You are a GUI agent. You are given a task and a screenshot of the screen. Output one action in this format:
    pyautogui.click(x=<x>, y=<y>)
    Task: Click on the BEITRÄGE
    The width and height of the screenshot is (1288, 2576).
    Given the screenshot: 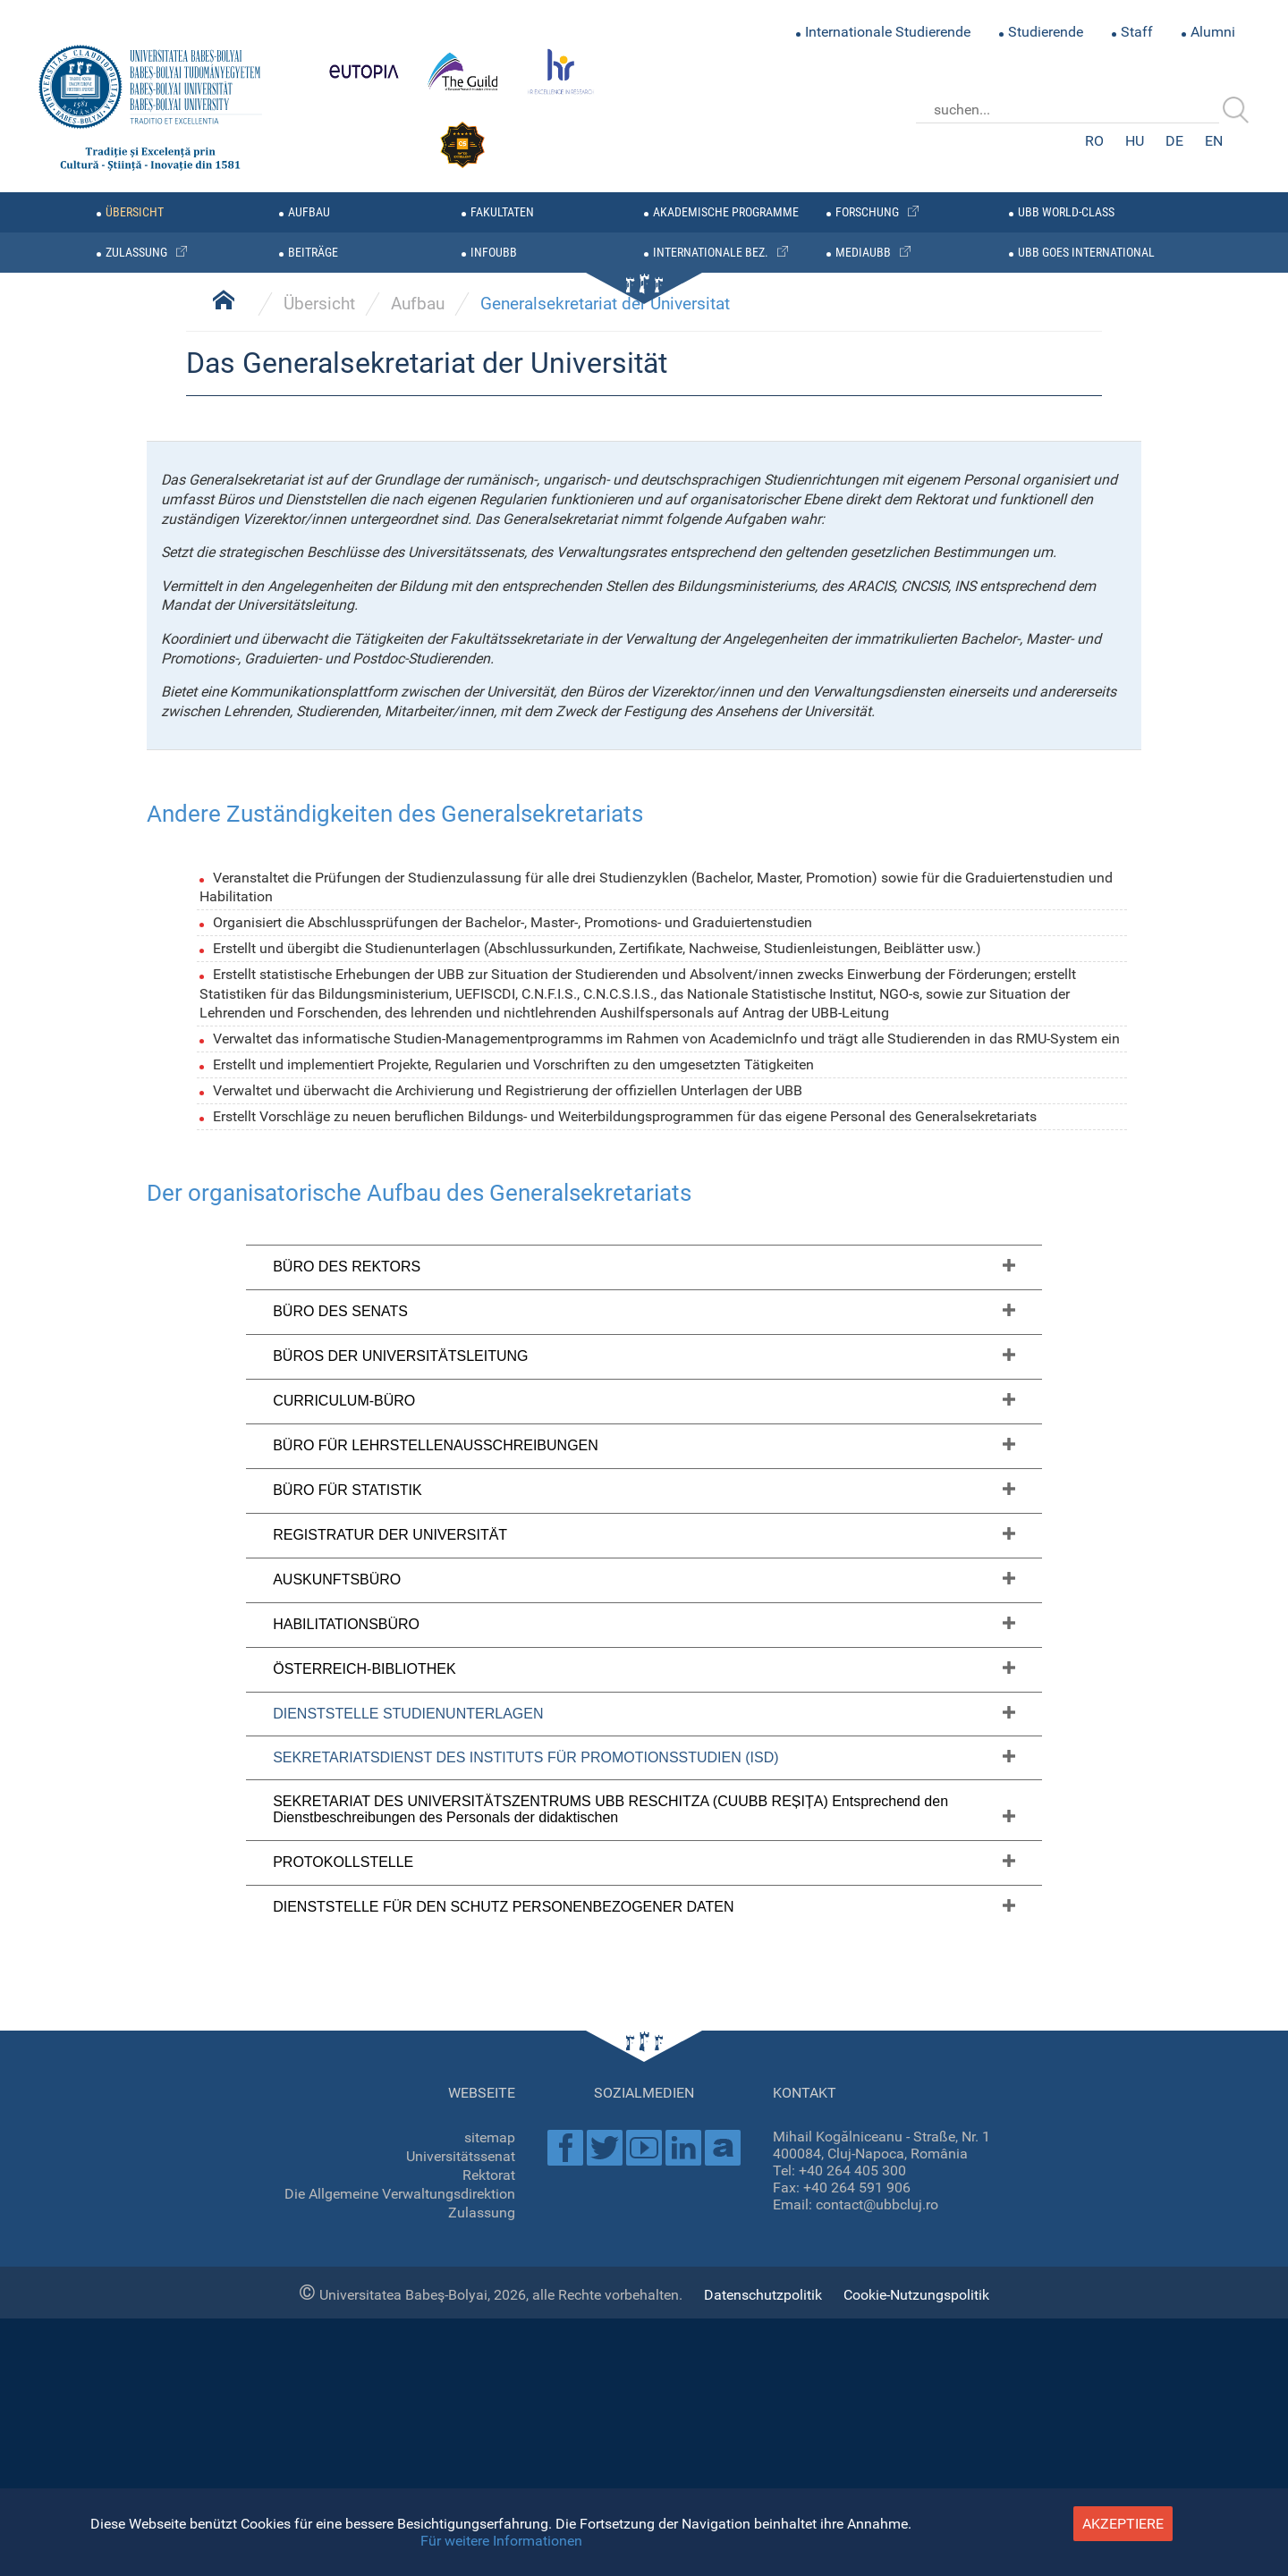 What is the action you would take?
    pyautogui.click(x=313, y=252)
    